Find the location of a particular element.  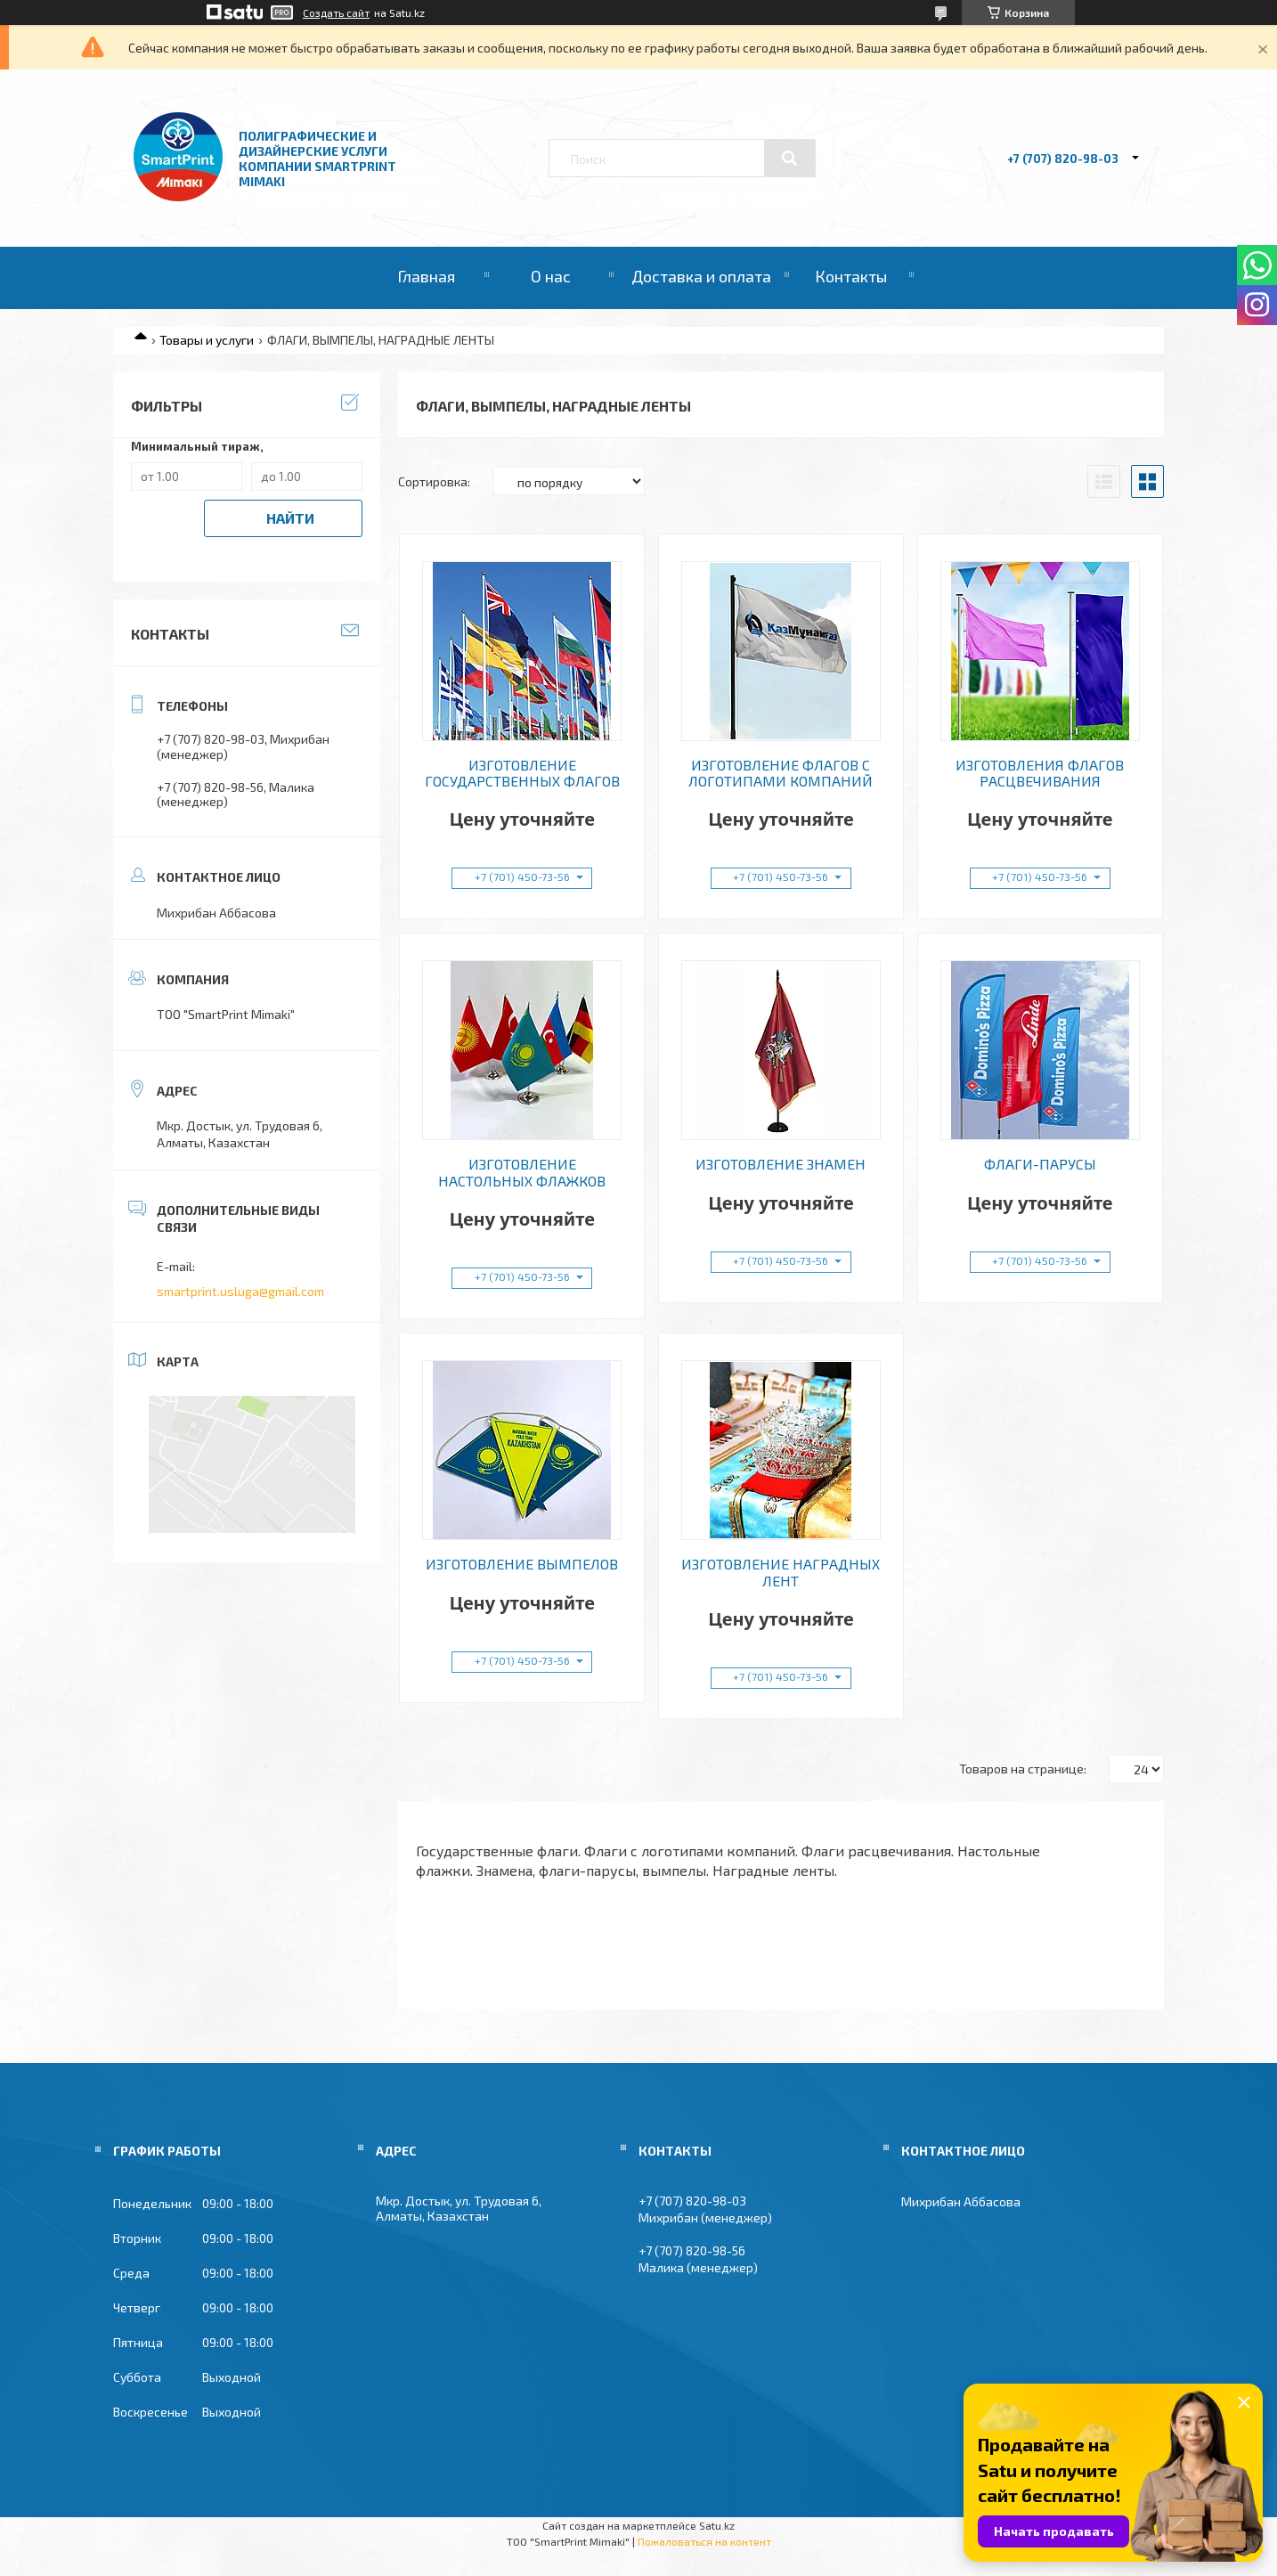

Главная is located at coordinates (426, 276).